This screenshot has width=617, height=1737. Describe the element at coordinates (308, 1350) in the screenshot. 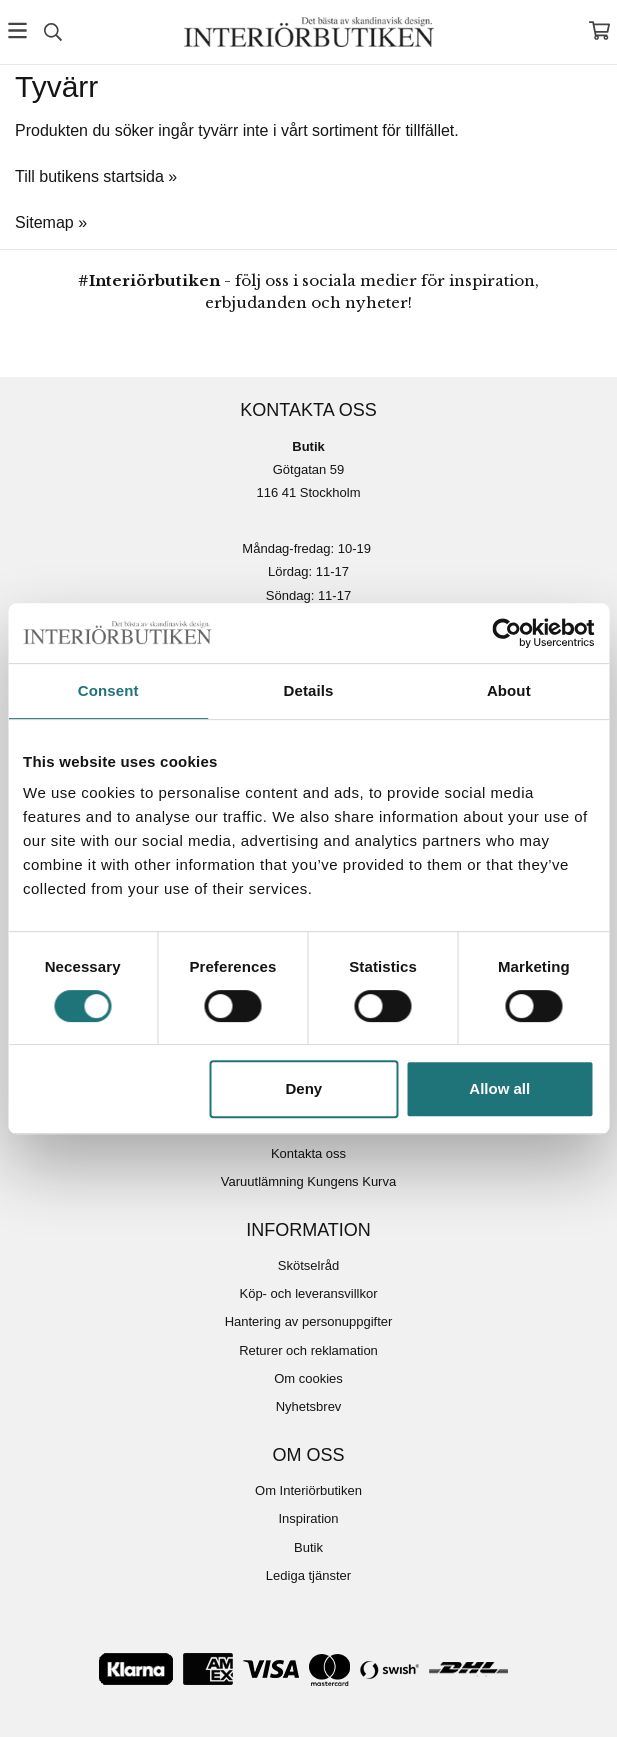

I see `Returer och reklamation` at that location.